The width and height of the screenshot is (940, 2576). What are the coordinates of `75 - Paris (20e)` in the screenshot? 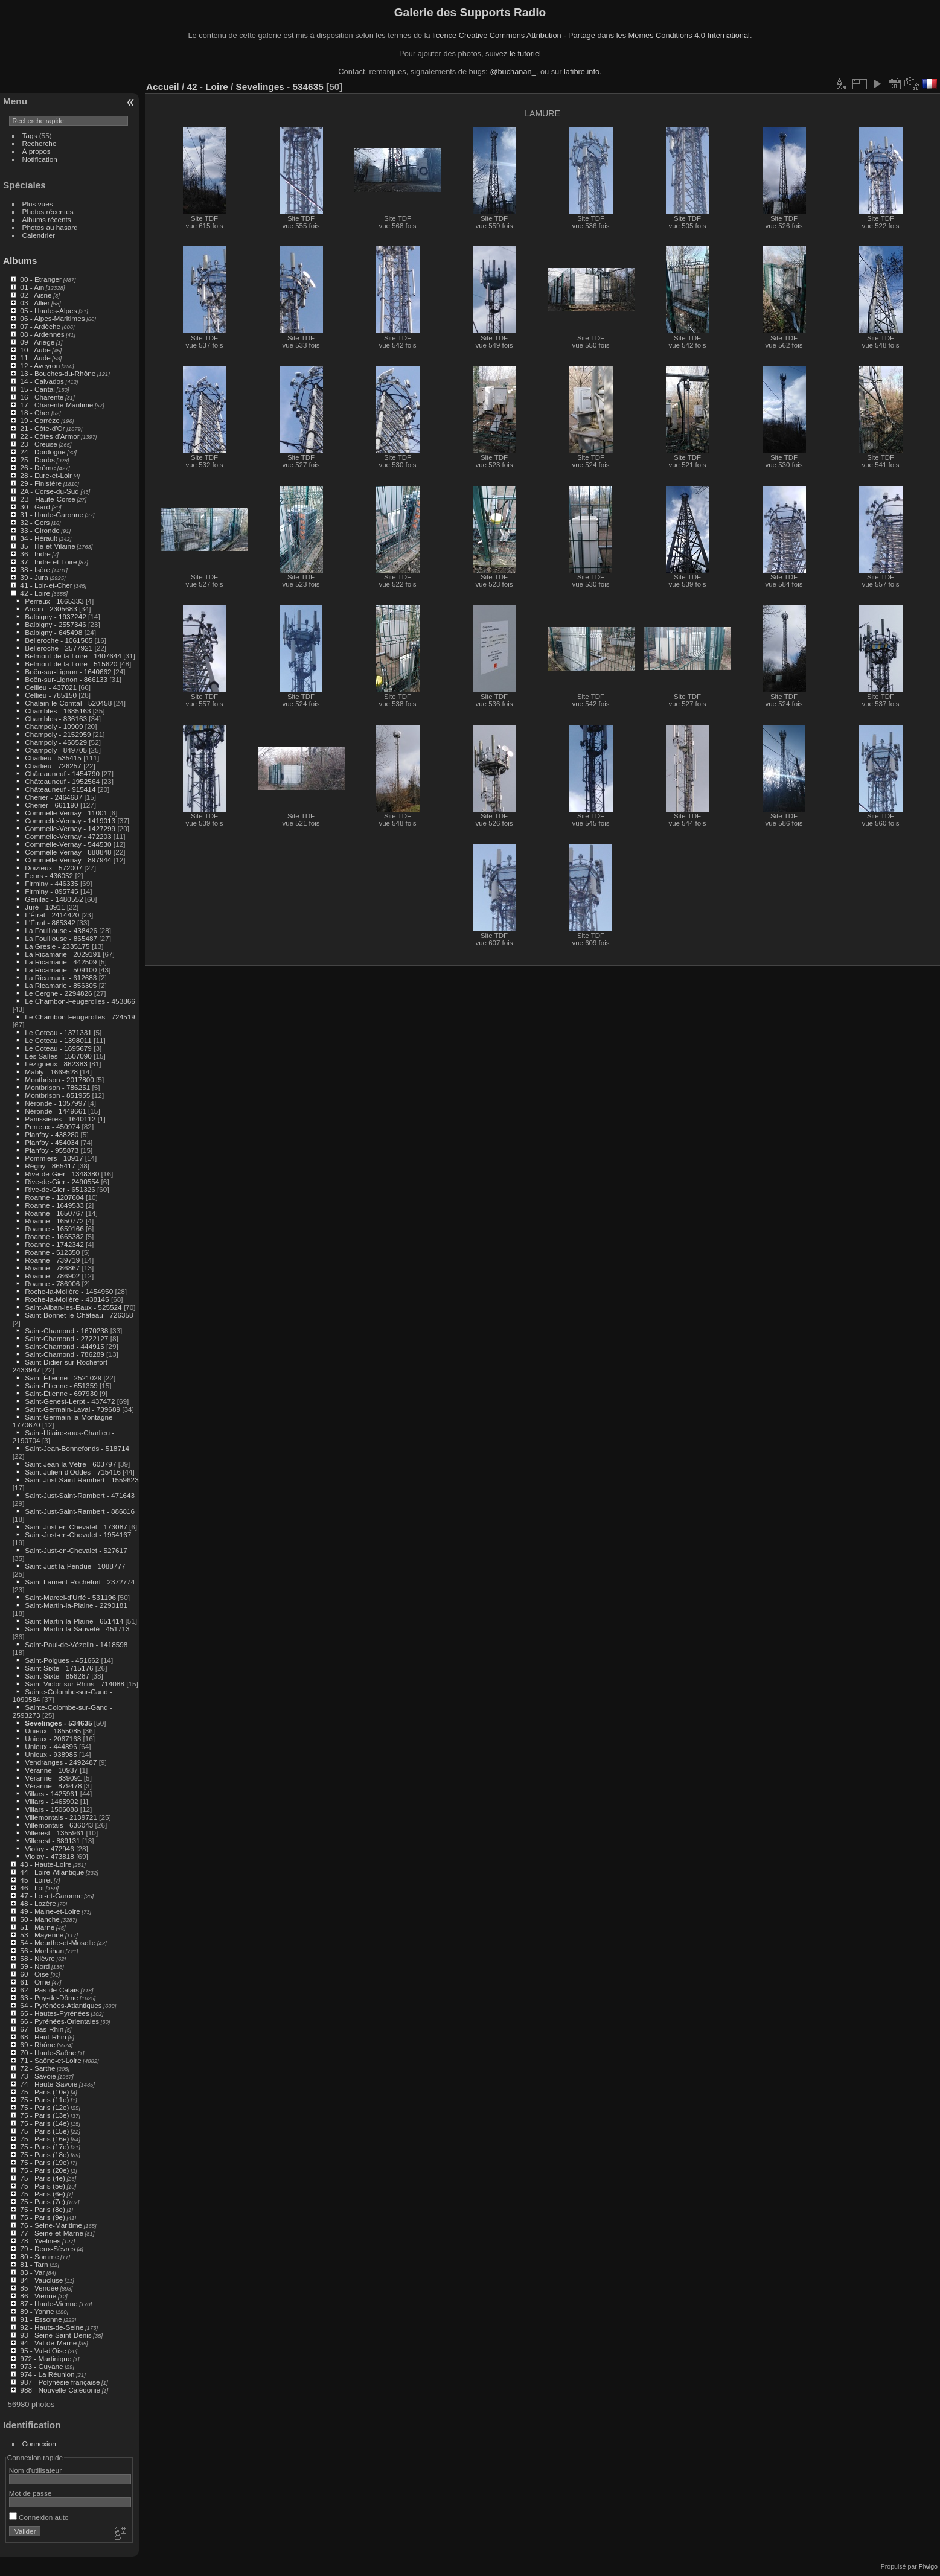 It's located at (44, 2170).